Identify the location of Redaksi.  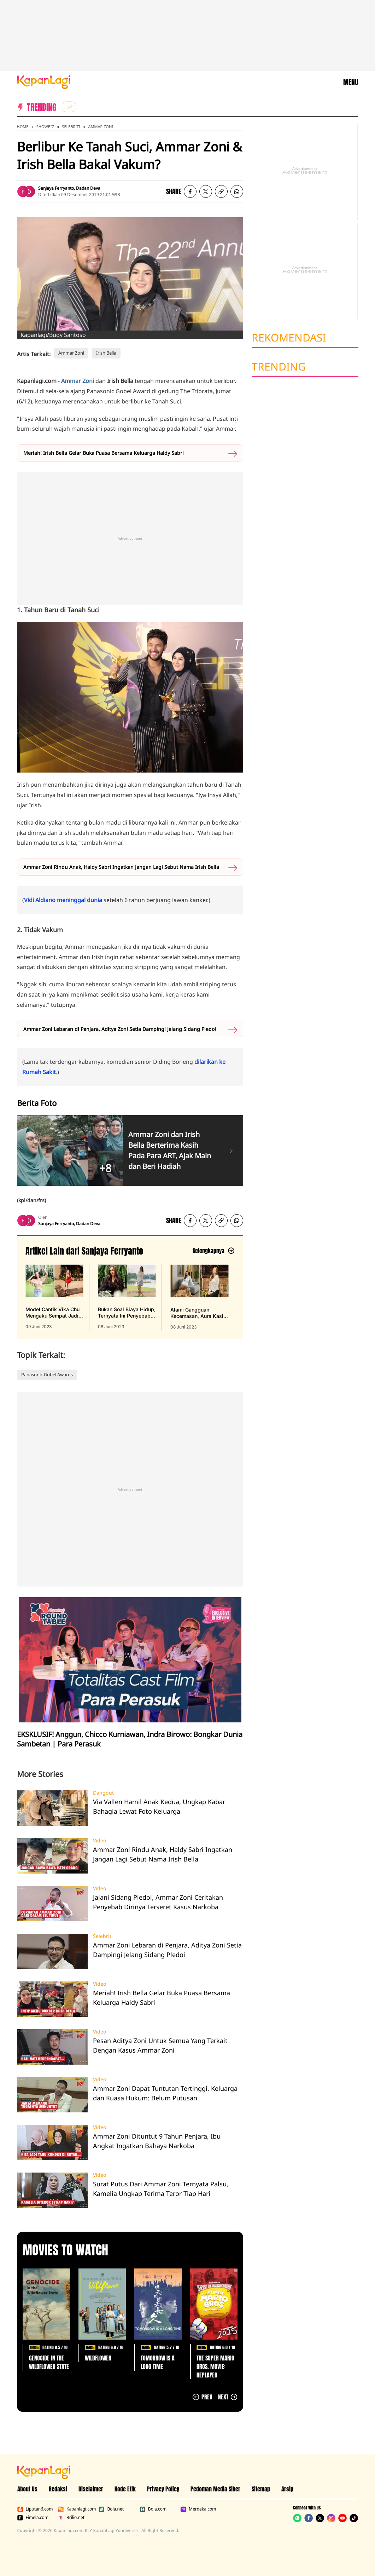
(58, 2489).